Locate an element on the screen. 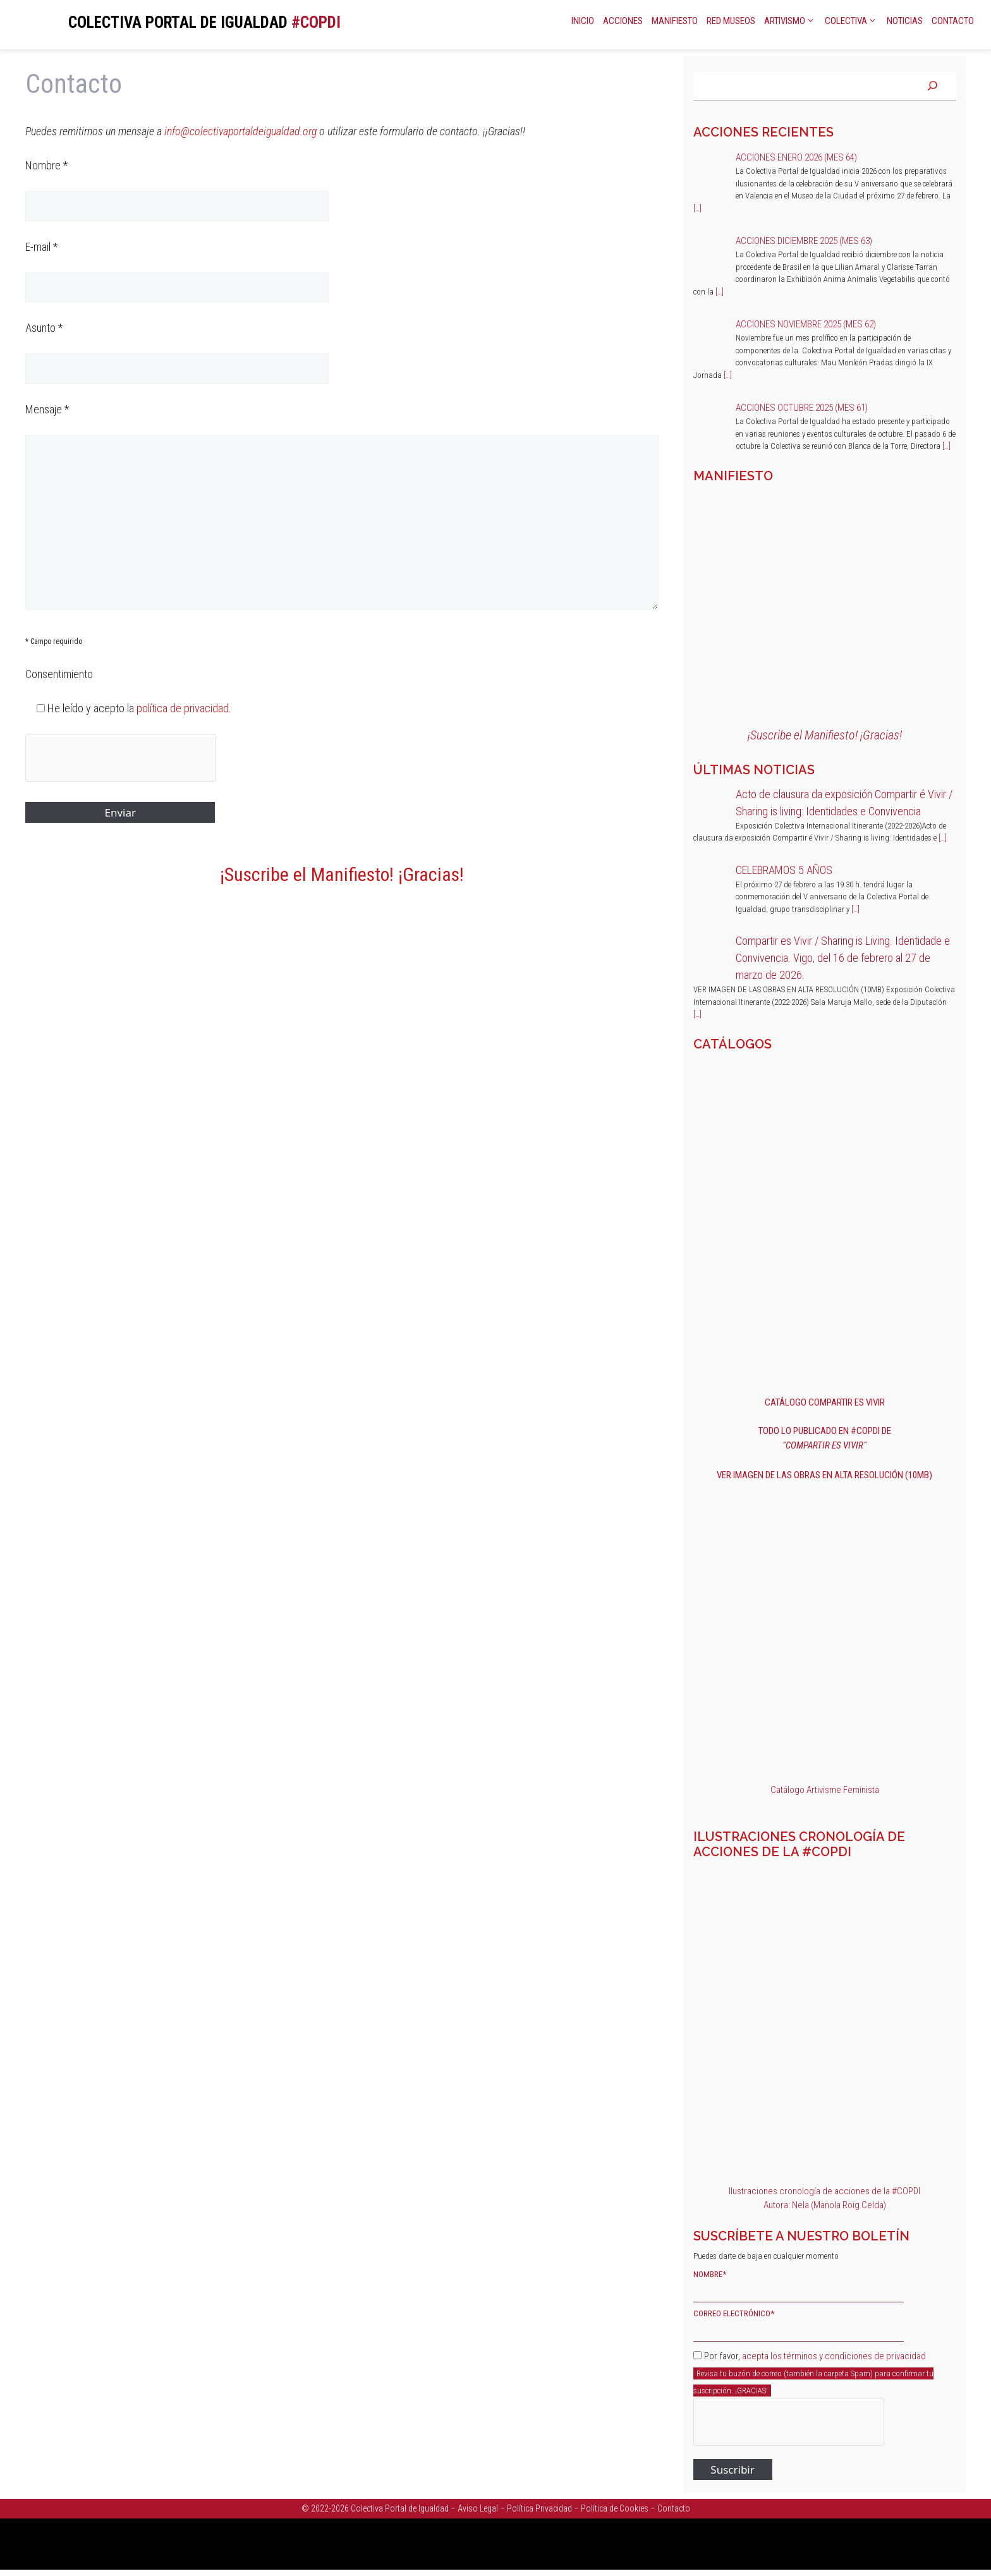 This screenshot has width=991, height=2576. Artivismo is located at coordinates (790, 20).